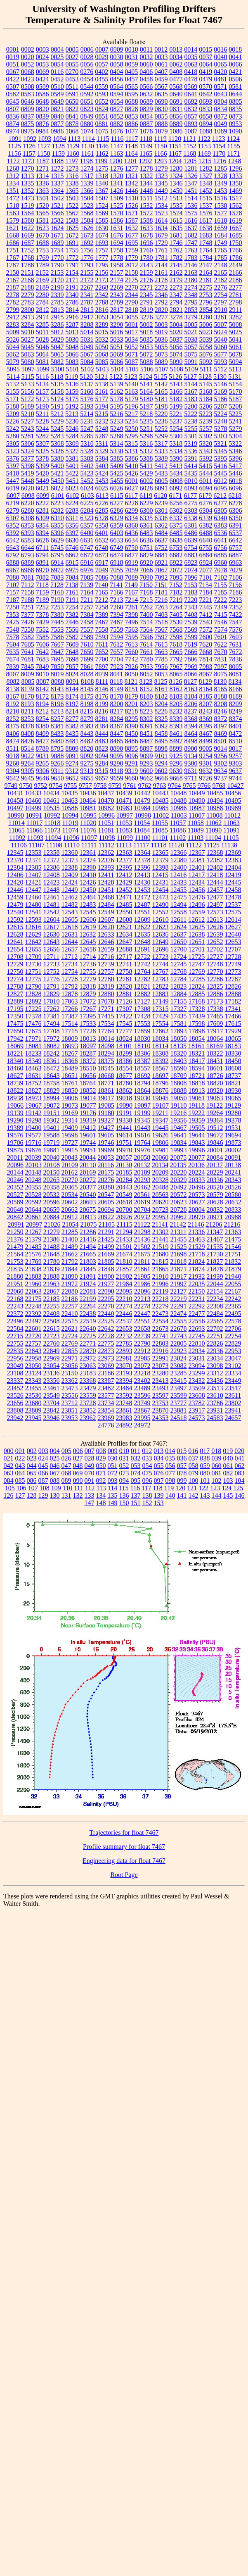  I want to click on 11104, so click(213, 837).